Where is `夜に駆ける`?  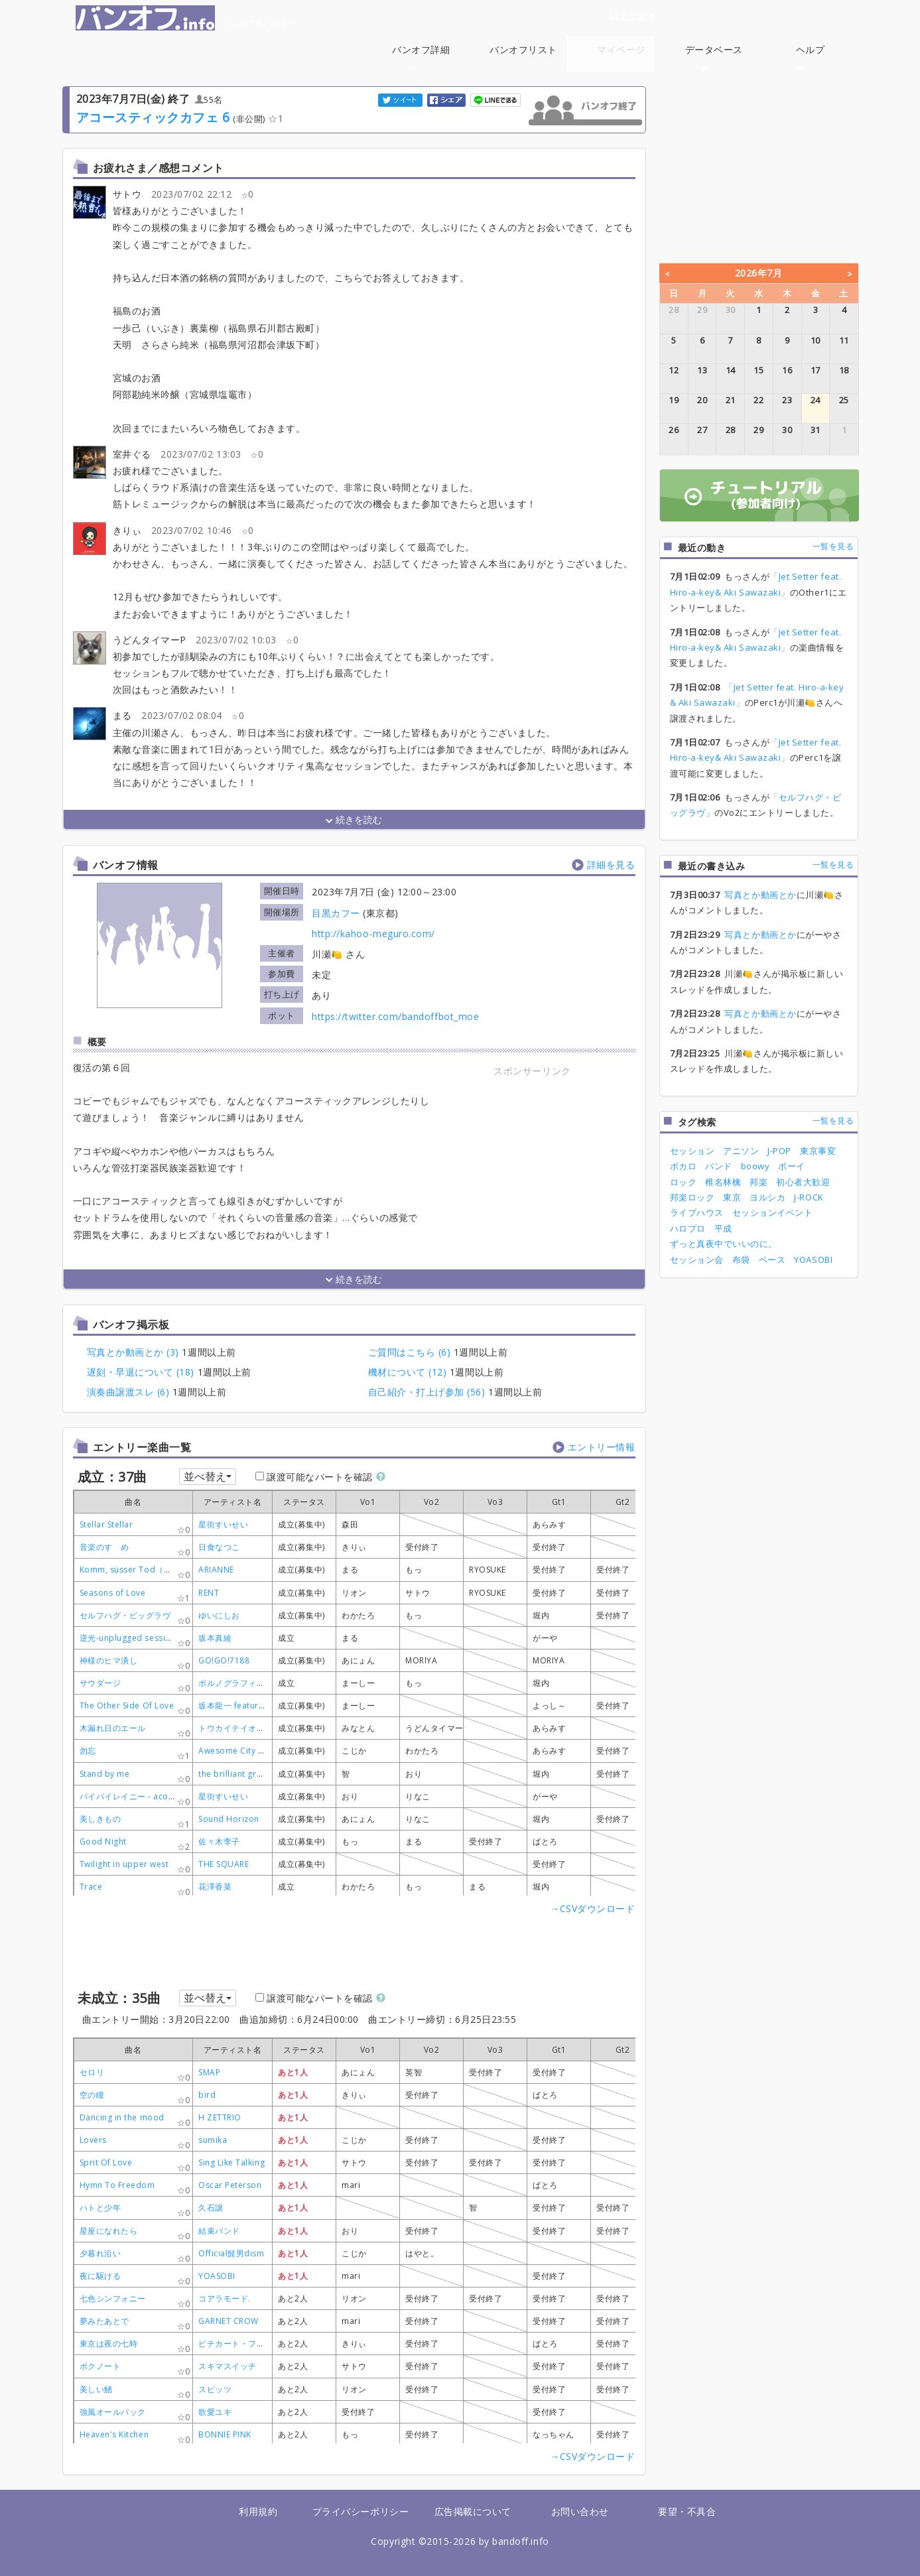
夜に駆ける is located at coordinates (100, 2276).